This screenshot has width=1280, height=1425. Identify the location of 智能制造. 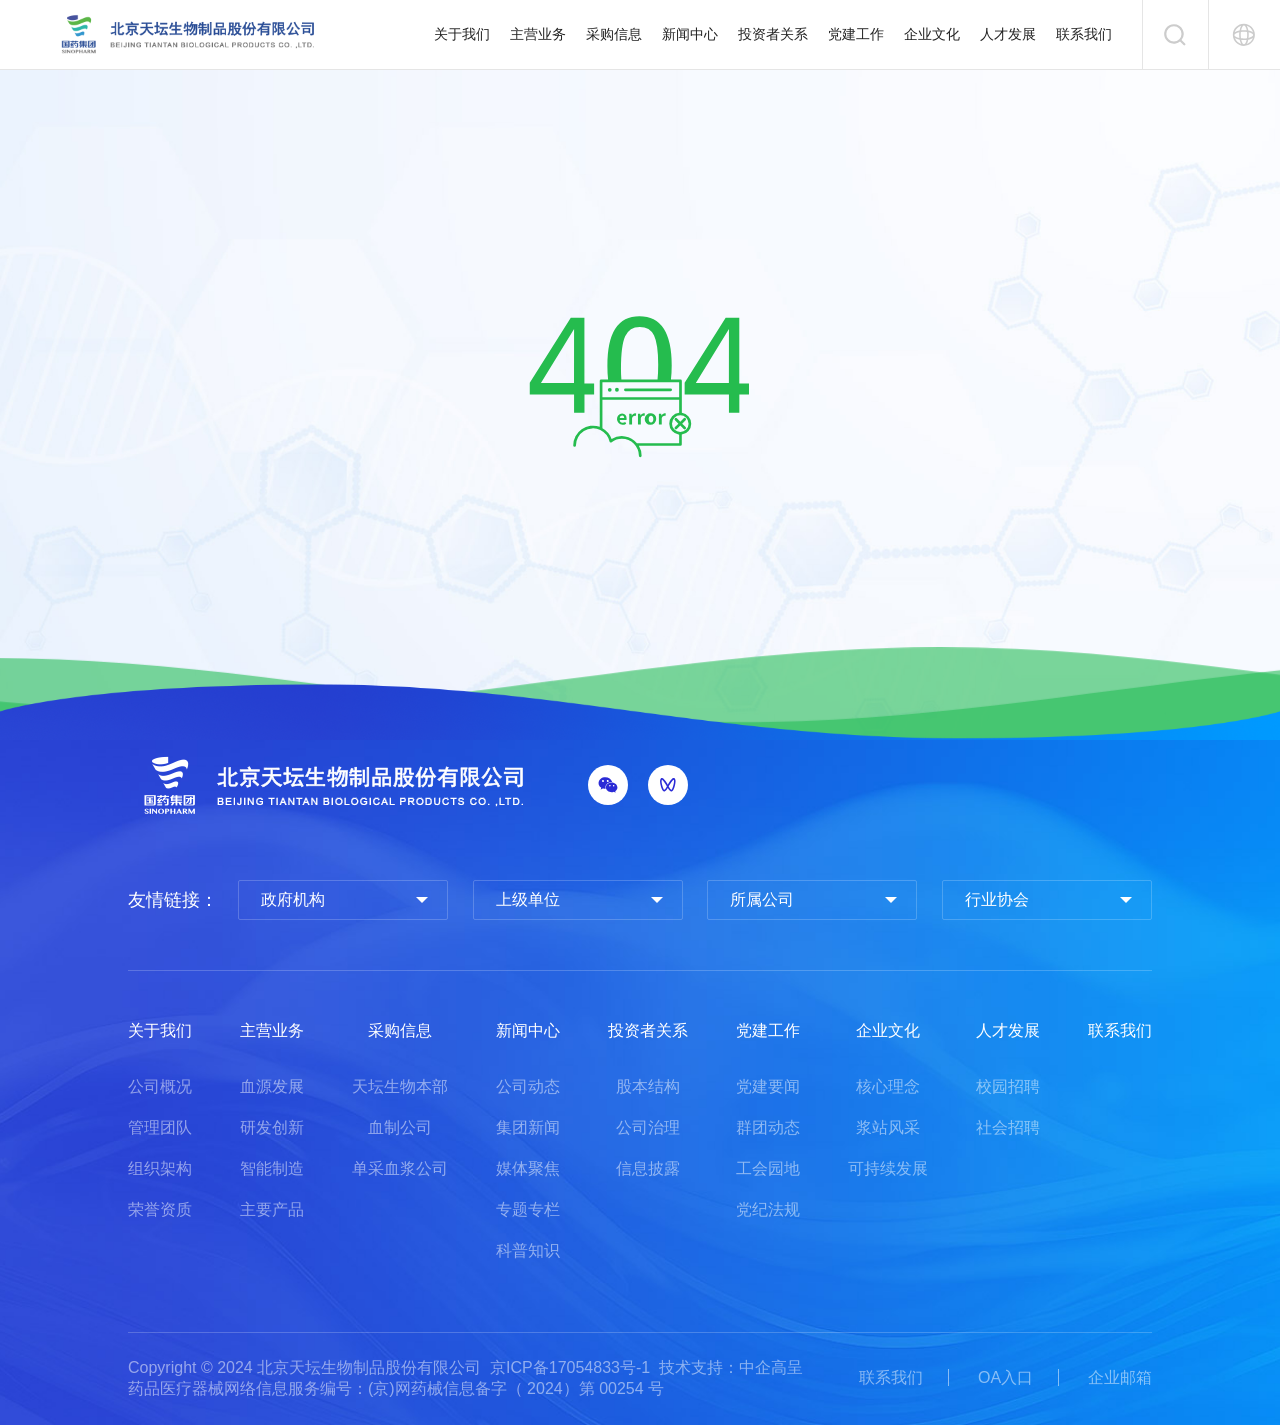
(272, 1168).